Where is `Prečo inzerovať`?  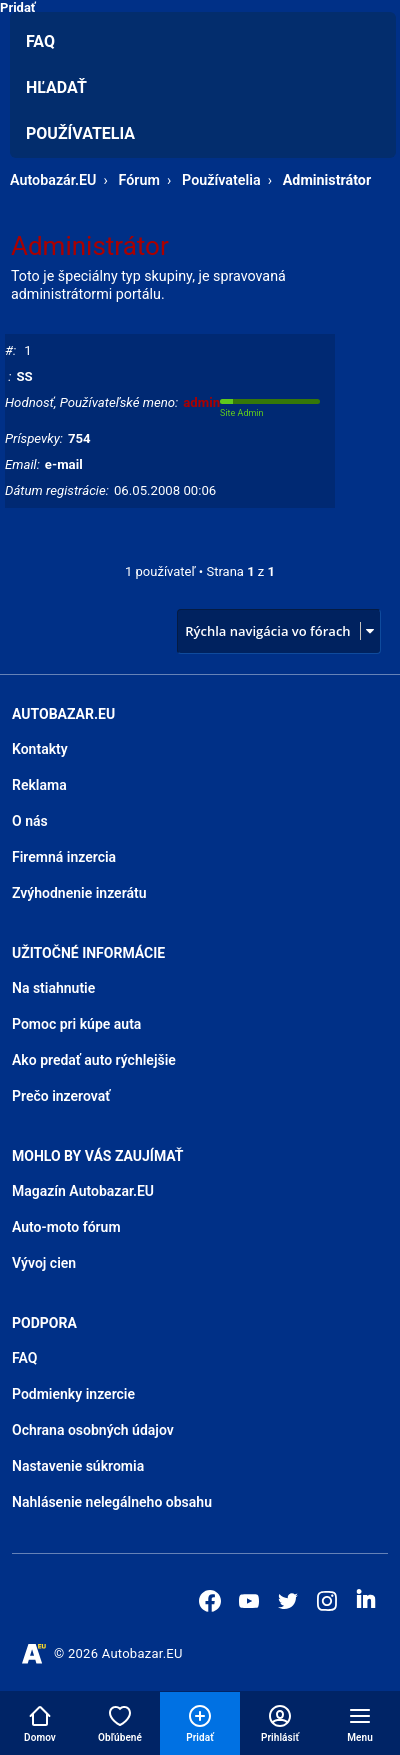 Prečo inzerovať is located at coordinates (61, 1096).